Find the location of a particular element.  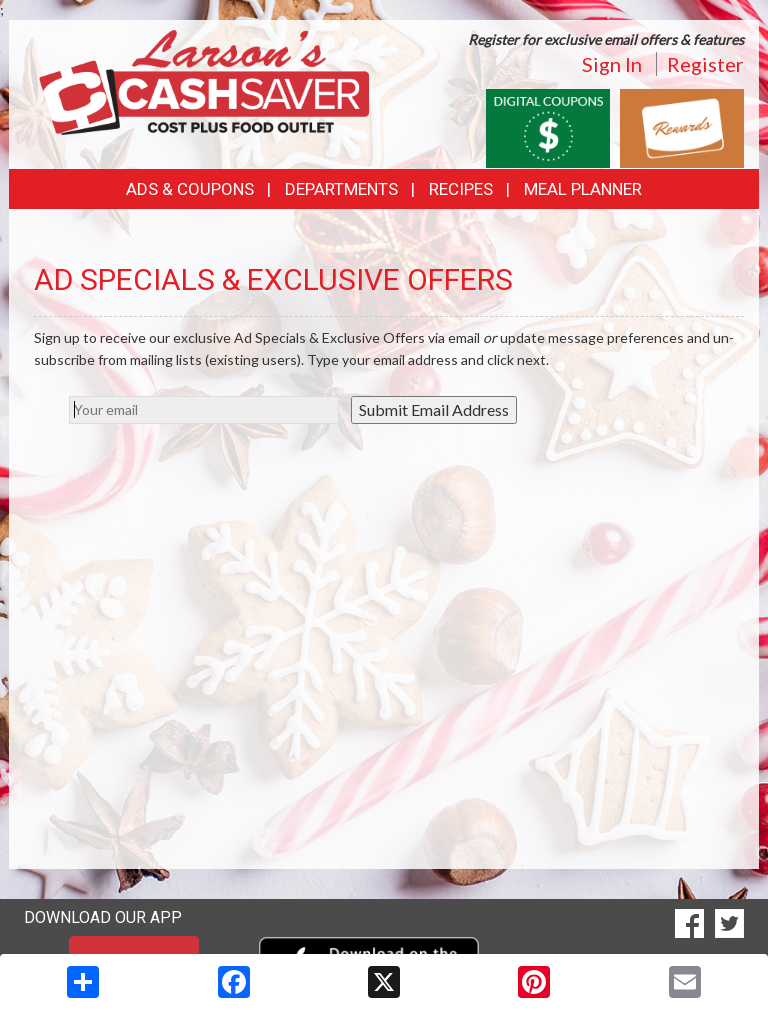

Ads & Coupons [button] is located at coordinates (190, 189).